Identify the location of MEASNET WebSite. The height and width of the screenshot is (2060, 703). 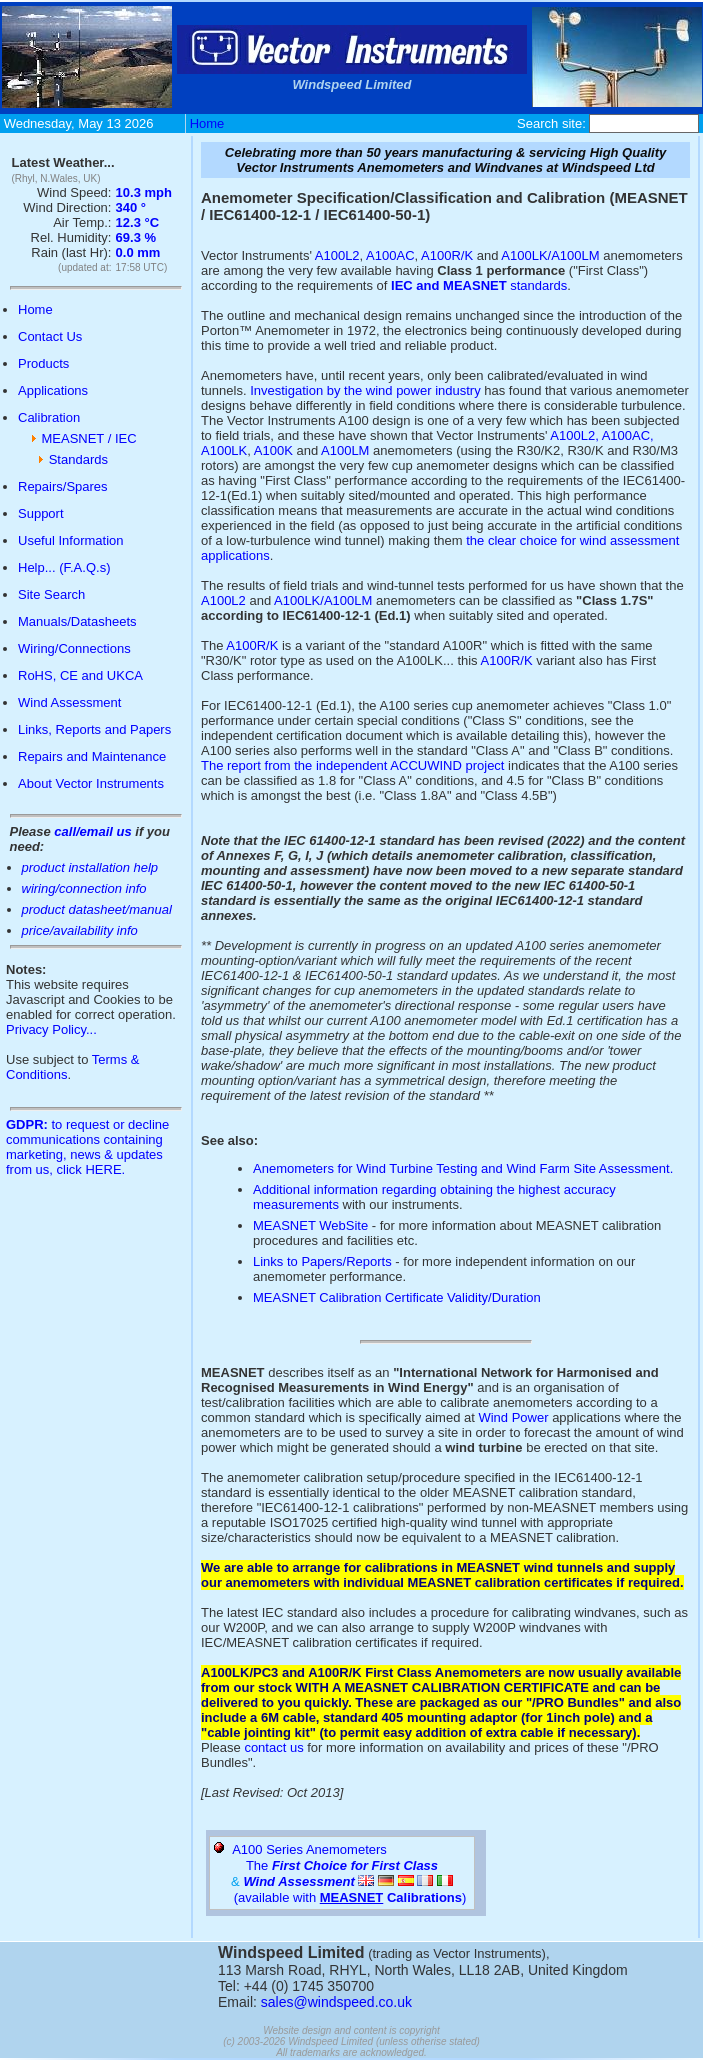
(310, 1225).